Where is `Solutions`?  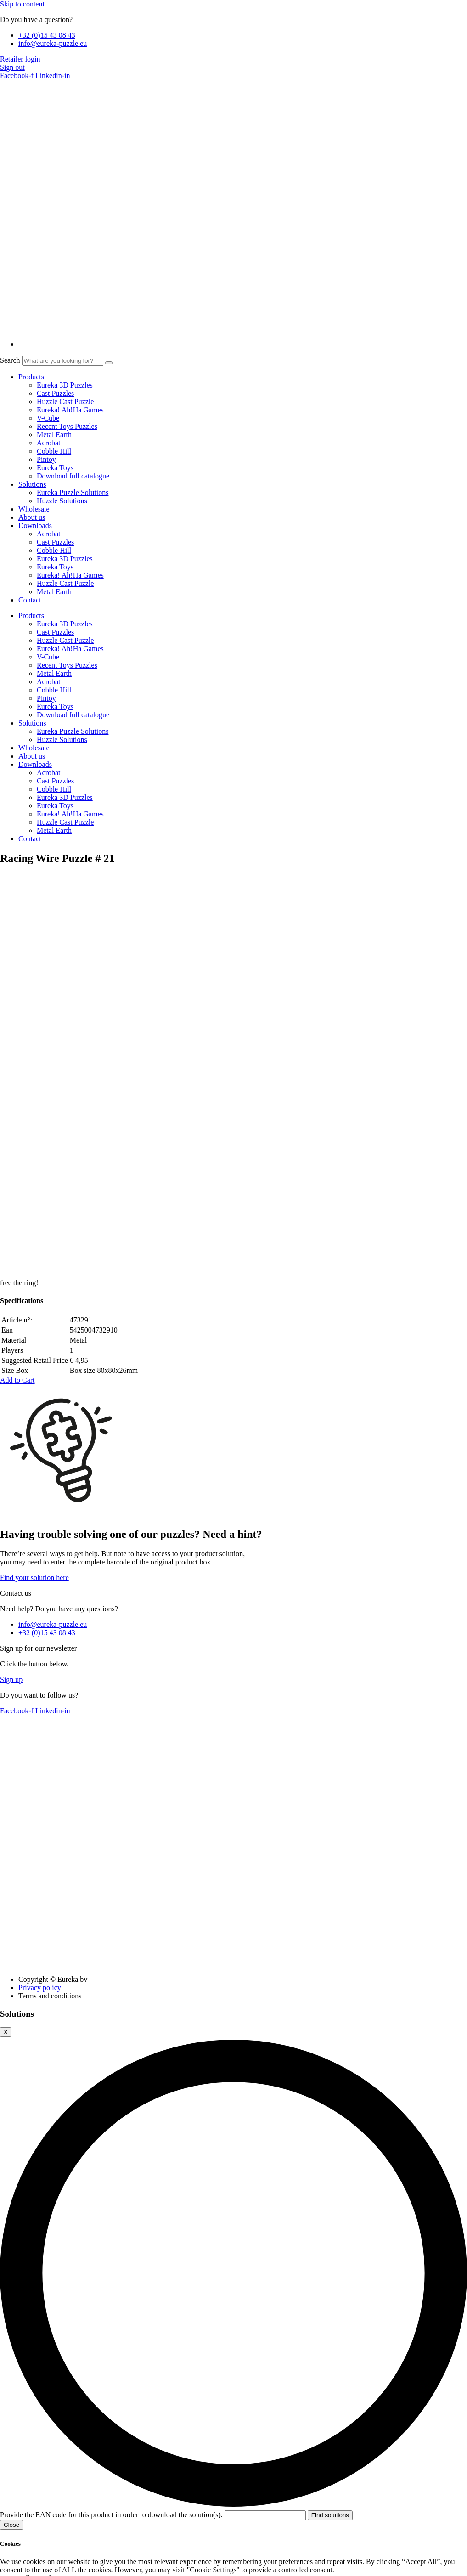 Solutions is located at coordinates (32, 484).